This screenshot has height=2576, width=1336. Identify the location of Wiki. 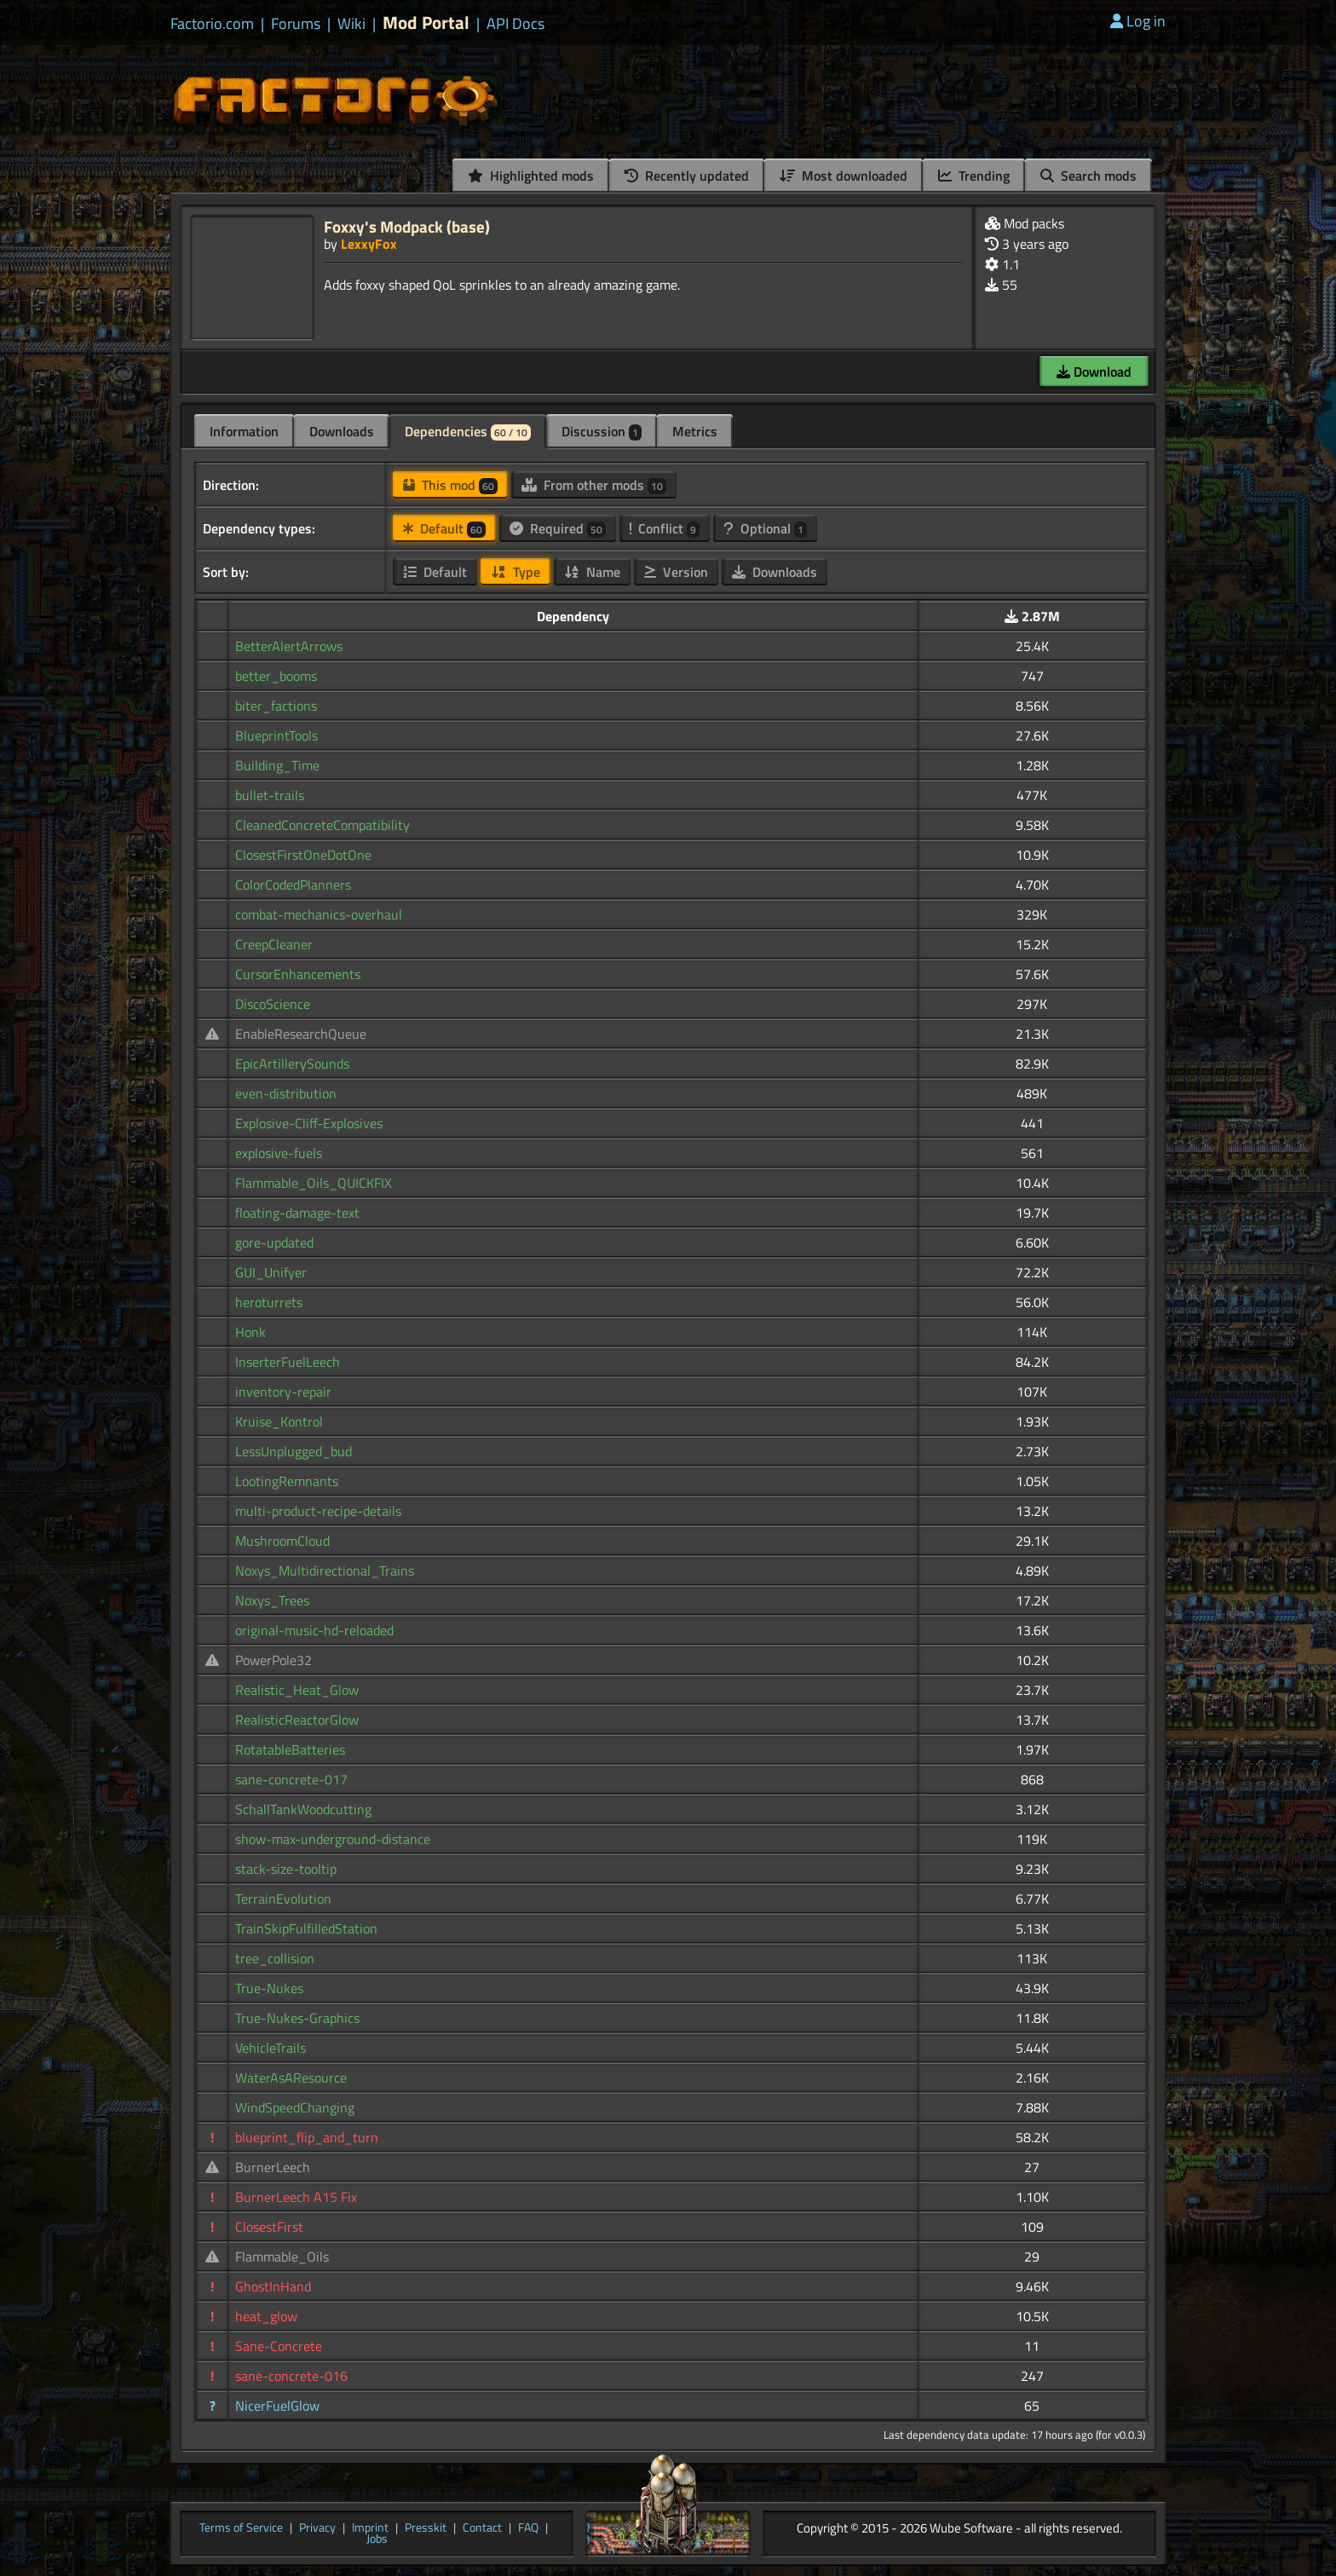
(351, 24).